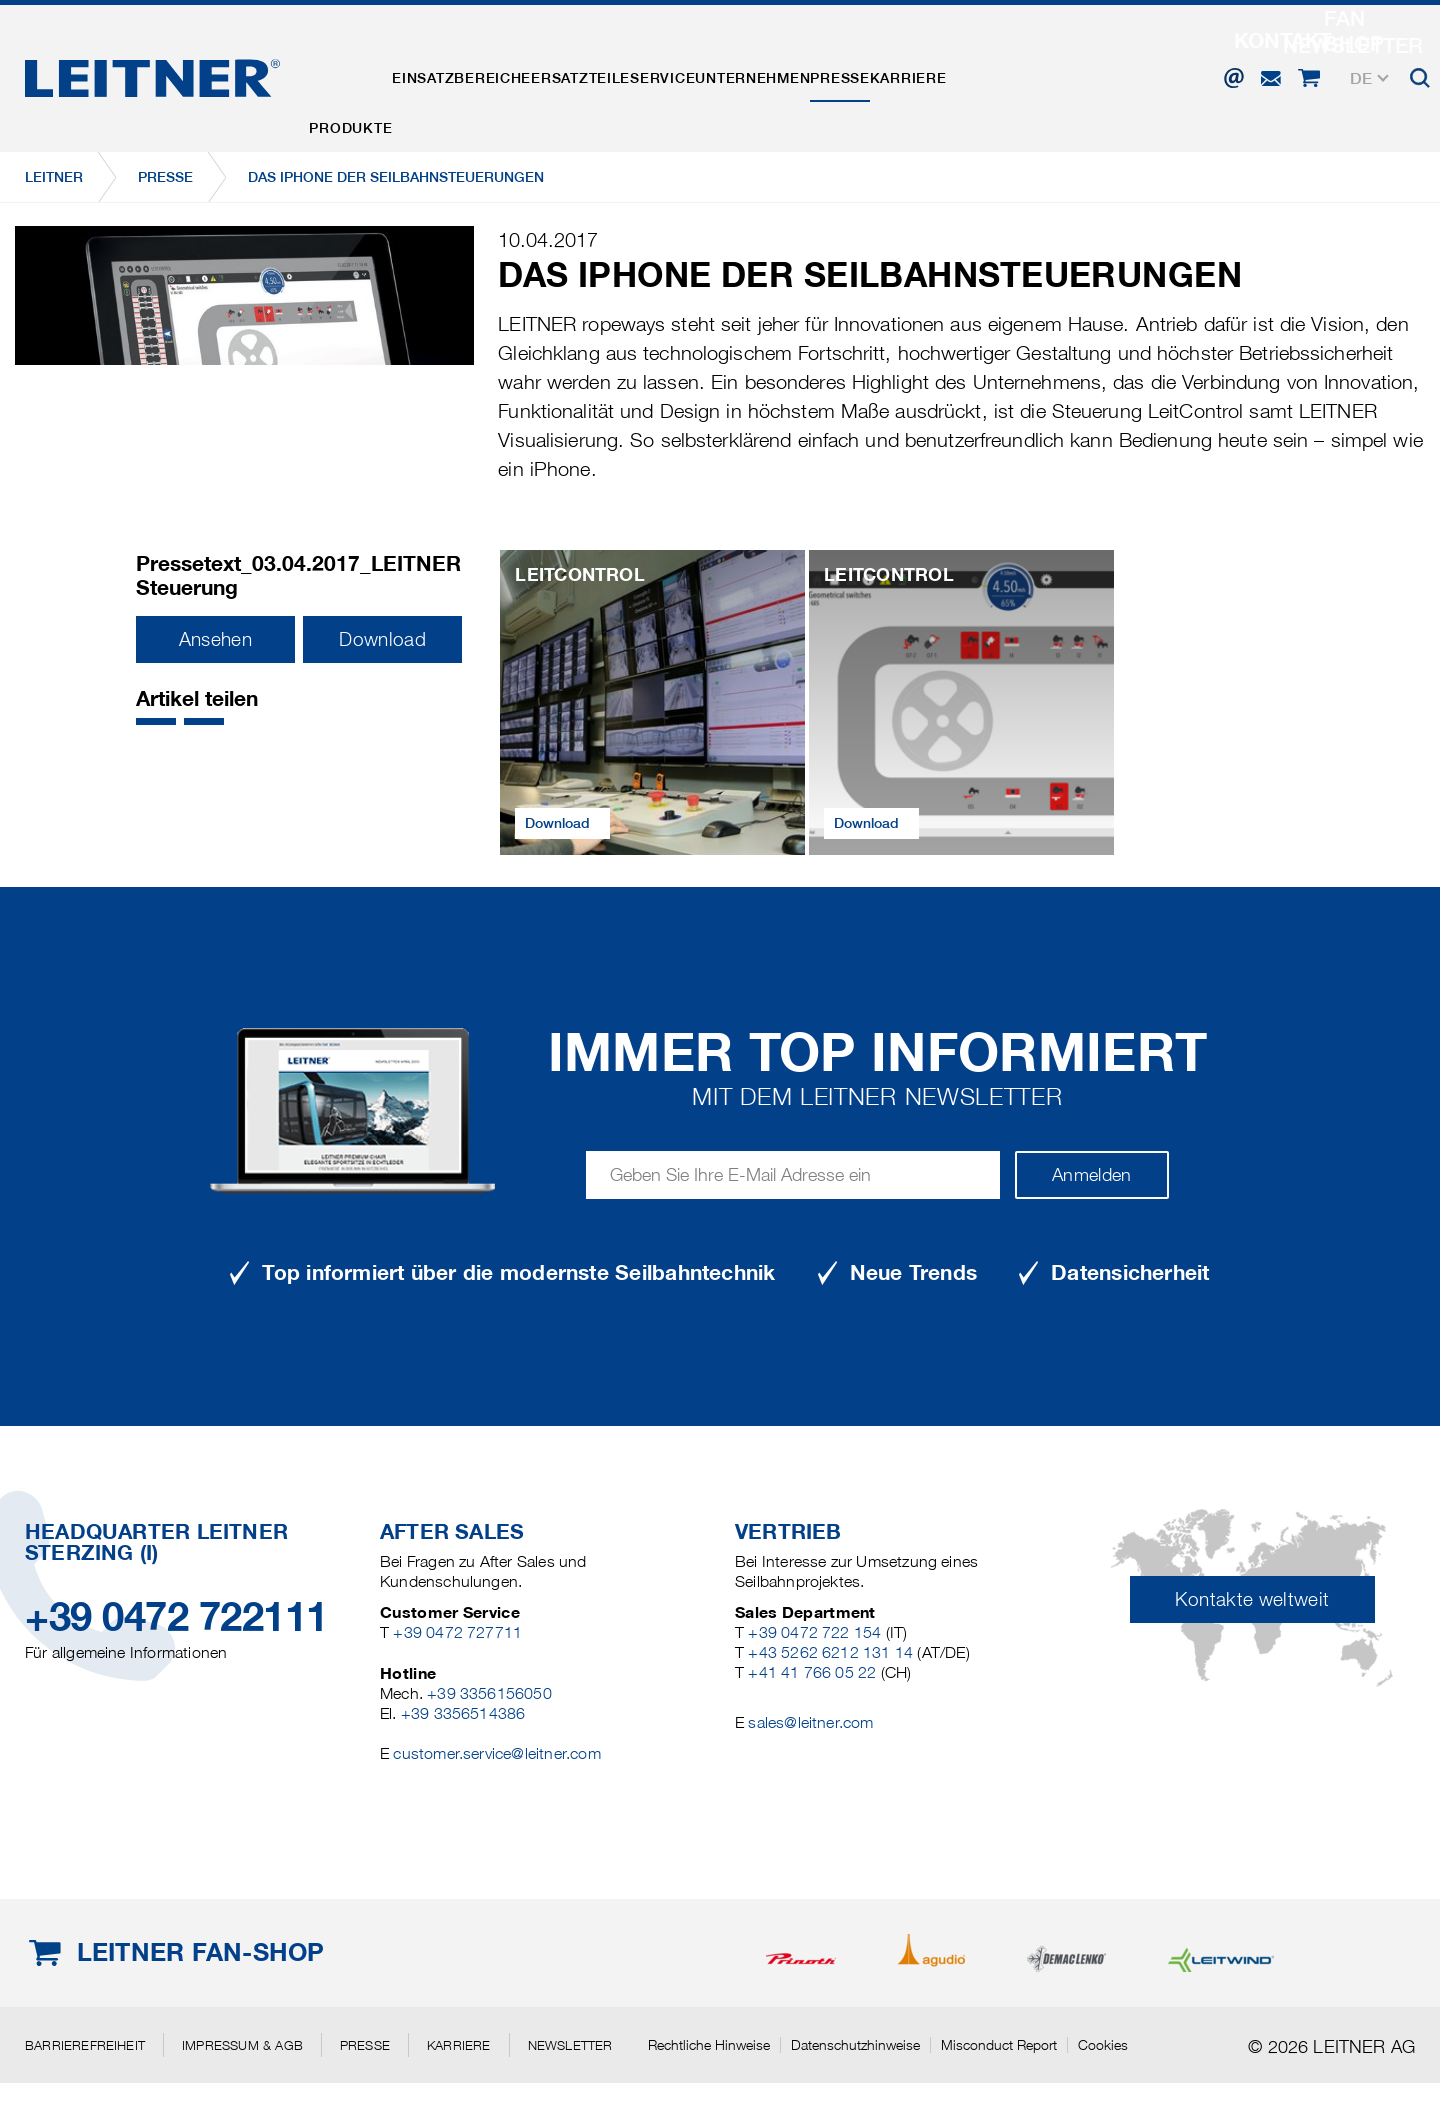  What do you see at coordinates (156, 721) in the screenshot?
I see `[button]` at bounding box center [156, 721].